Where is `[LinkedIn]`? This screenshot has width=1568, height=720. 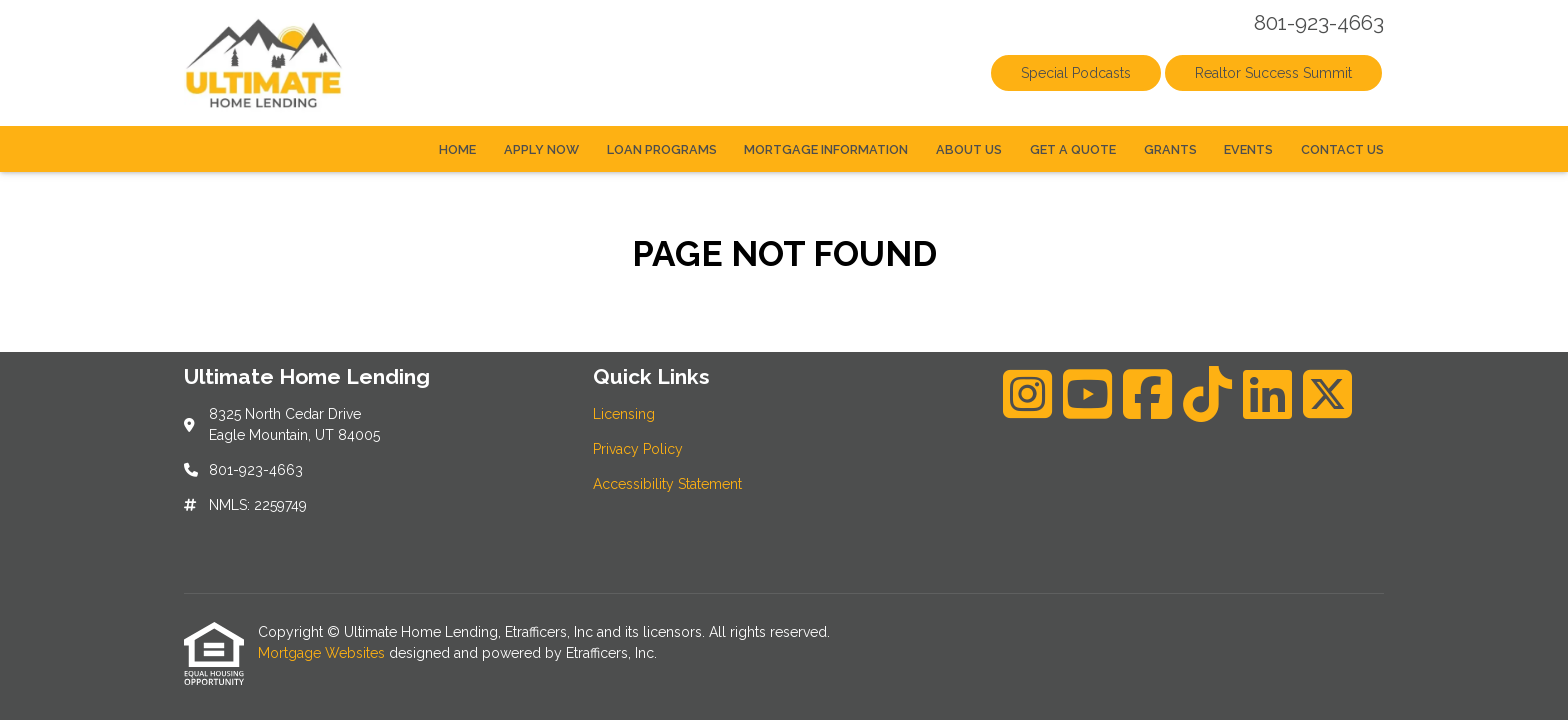 [LinkedIn] is located at coordinates (1267, 394).